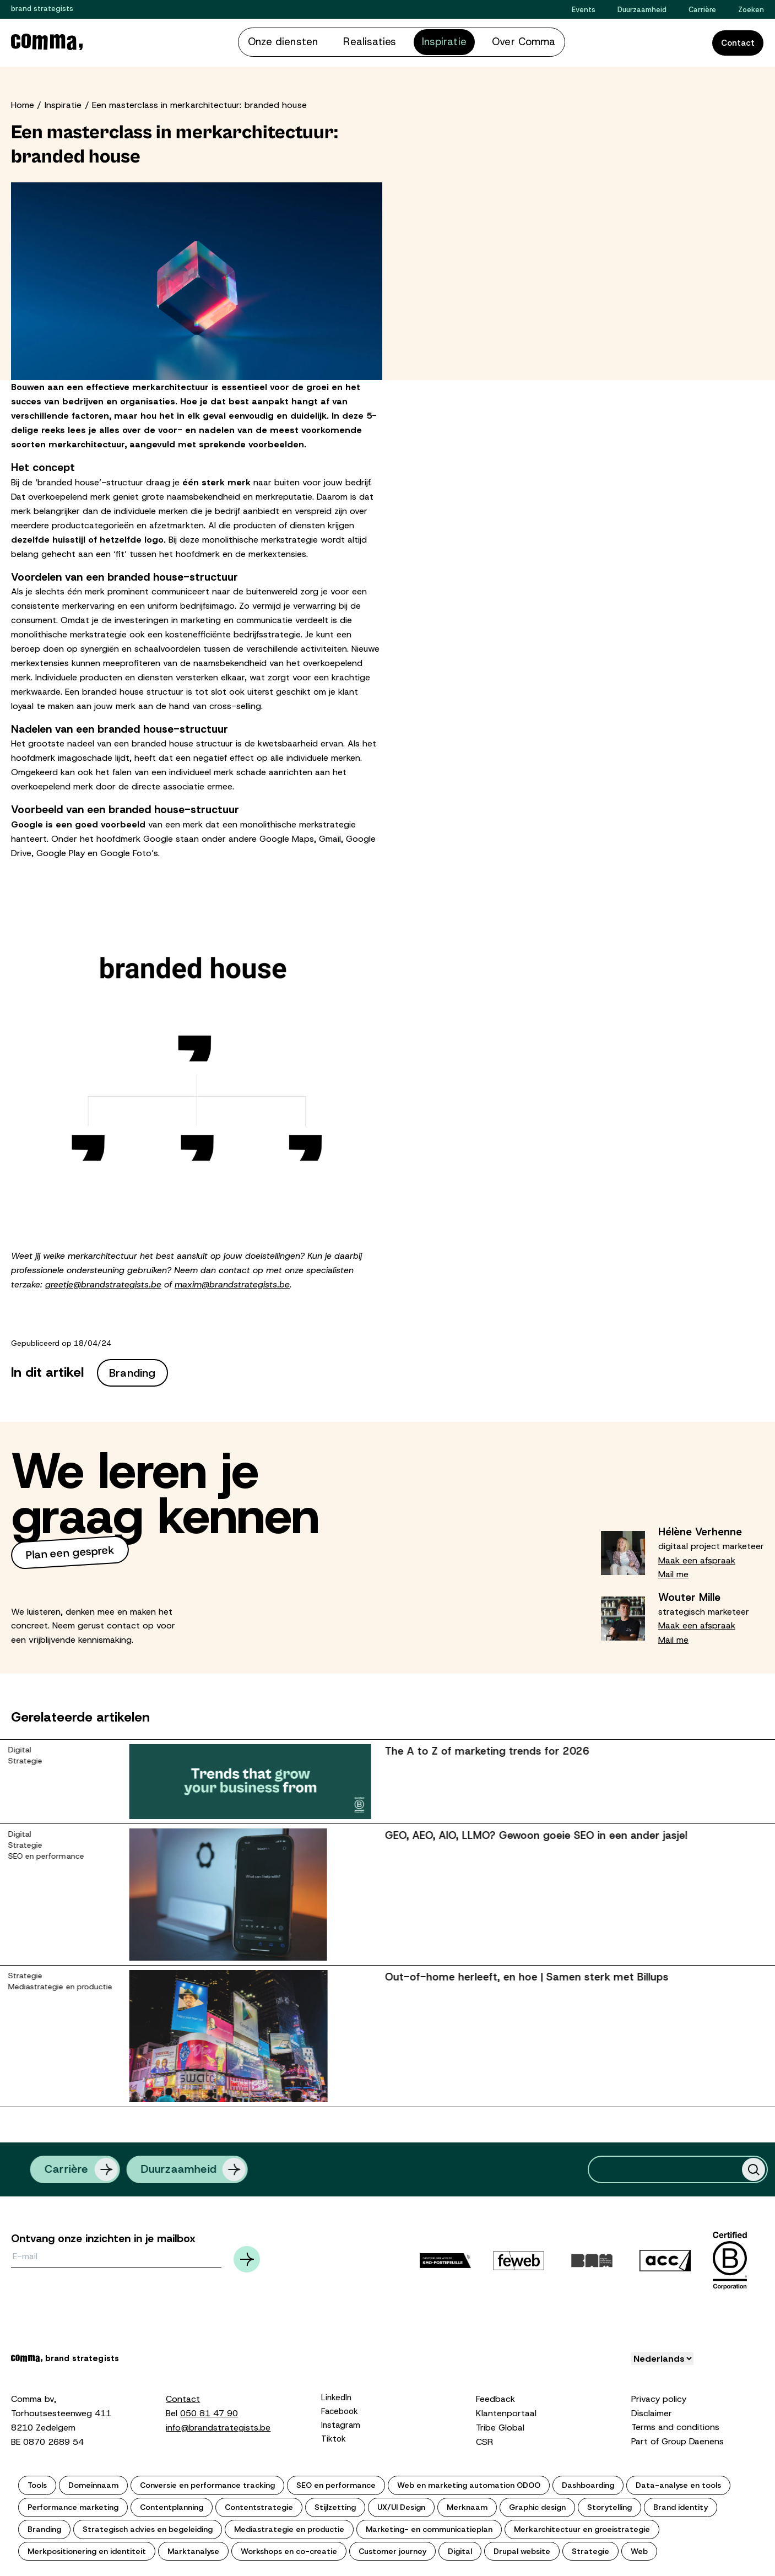 The height and width of the screenshot is (2576, 775). What do you see at coordinates (218, 2425) in the screenshot?
I see `info@brandstrategists.be` at bounding box center [218, 2425].